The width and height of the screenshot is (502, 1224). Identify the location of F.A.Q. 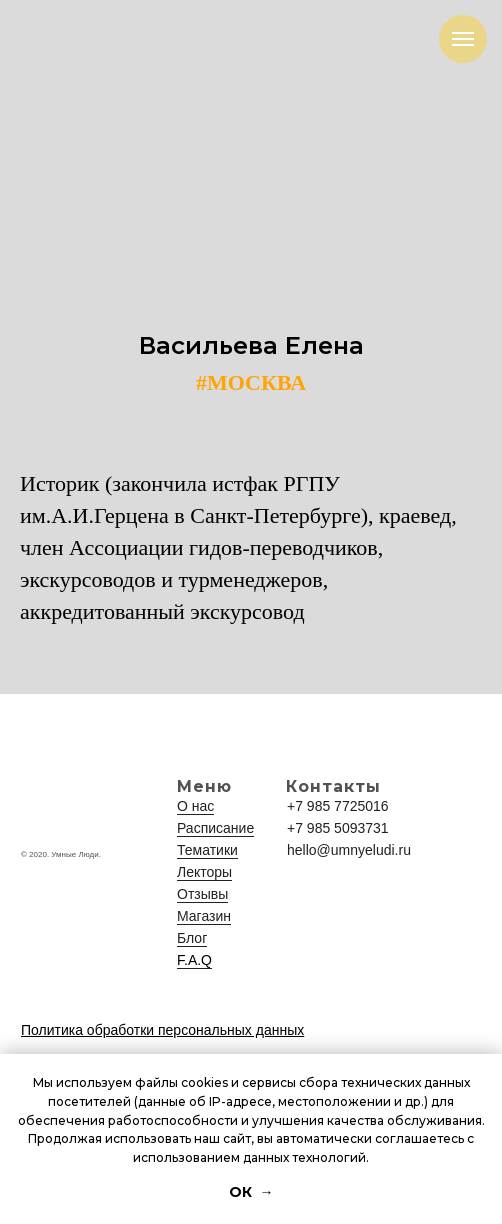
(194, 960).